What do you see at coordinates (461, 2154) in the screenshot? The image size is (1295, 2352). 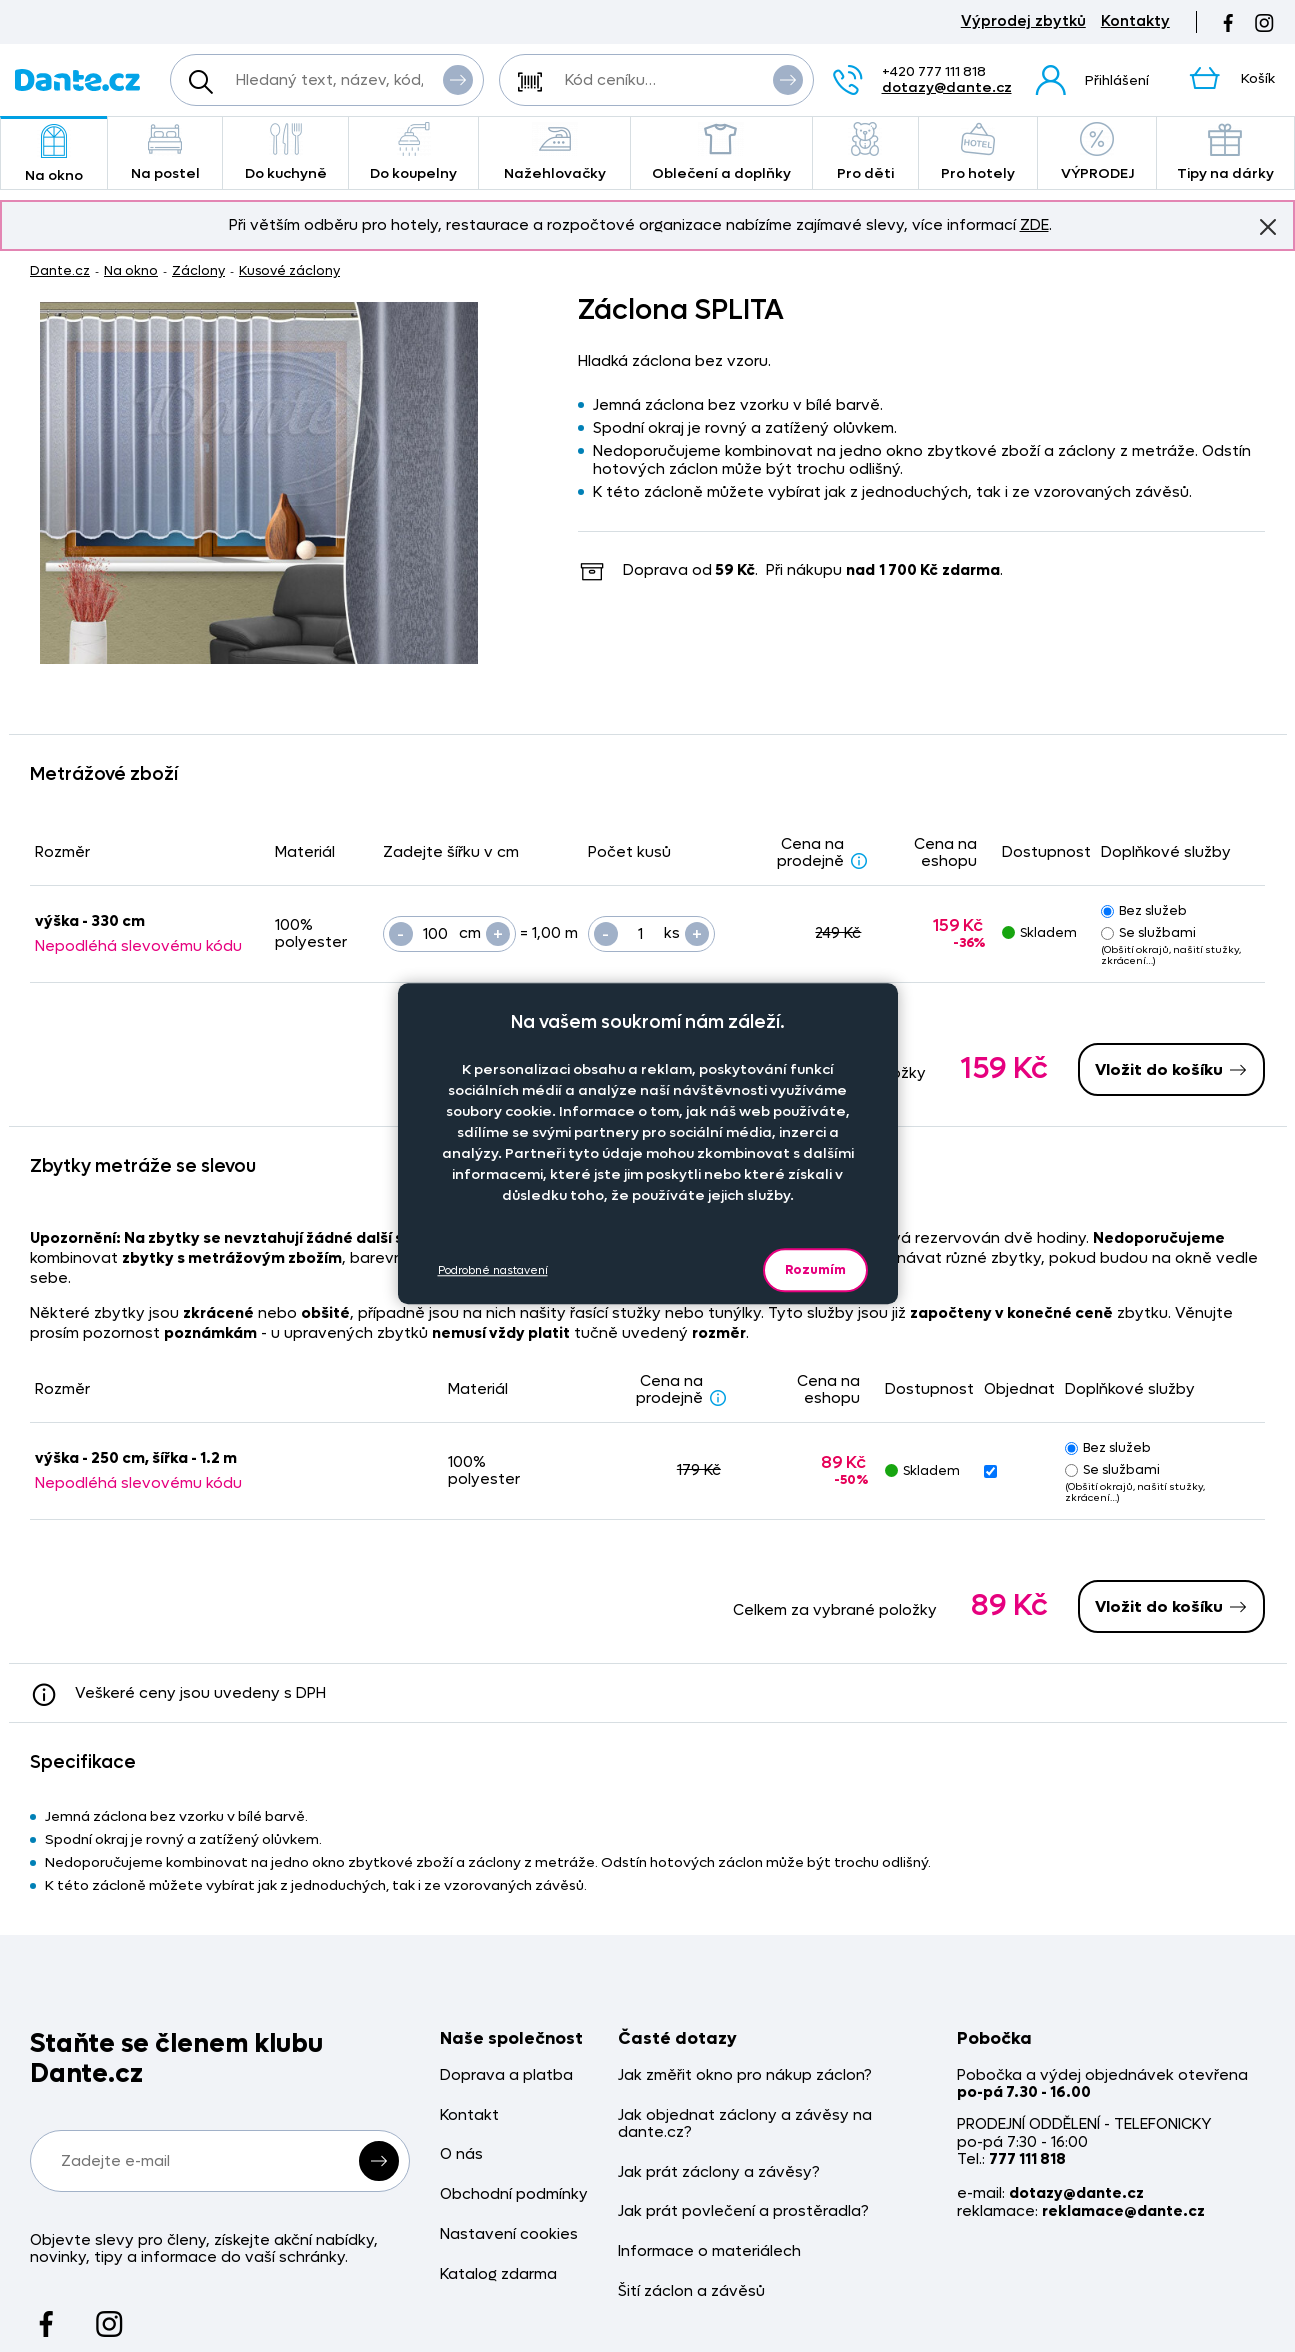 I see `O nás` at bounding box center [461, 2154].